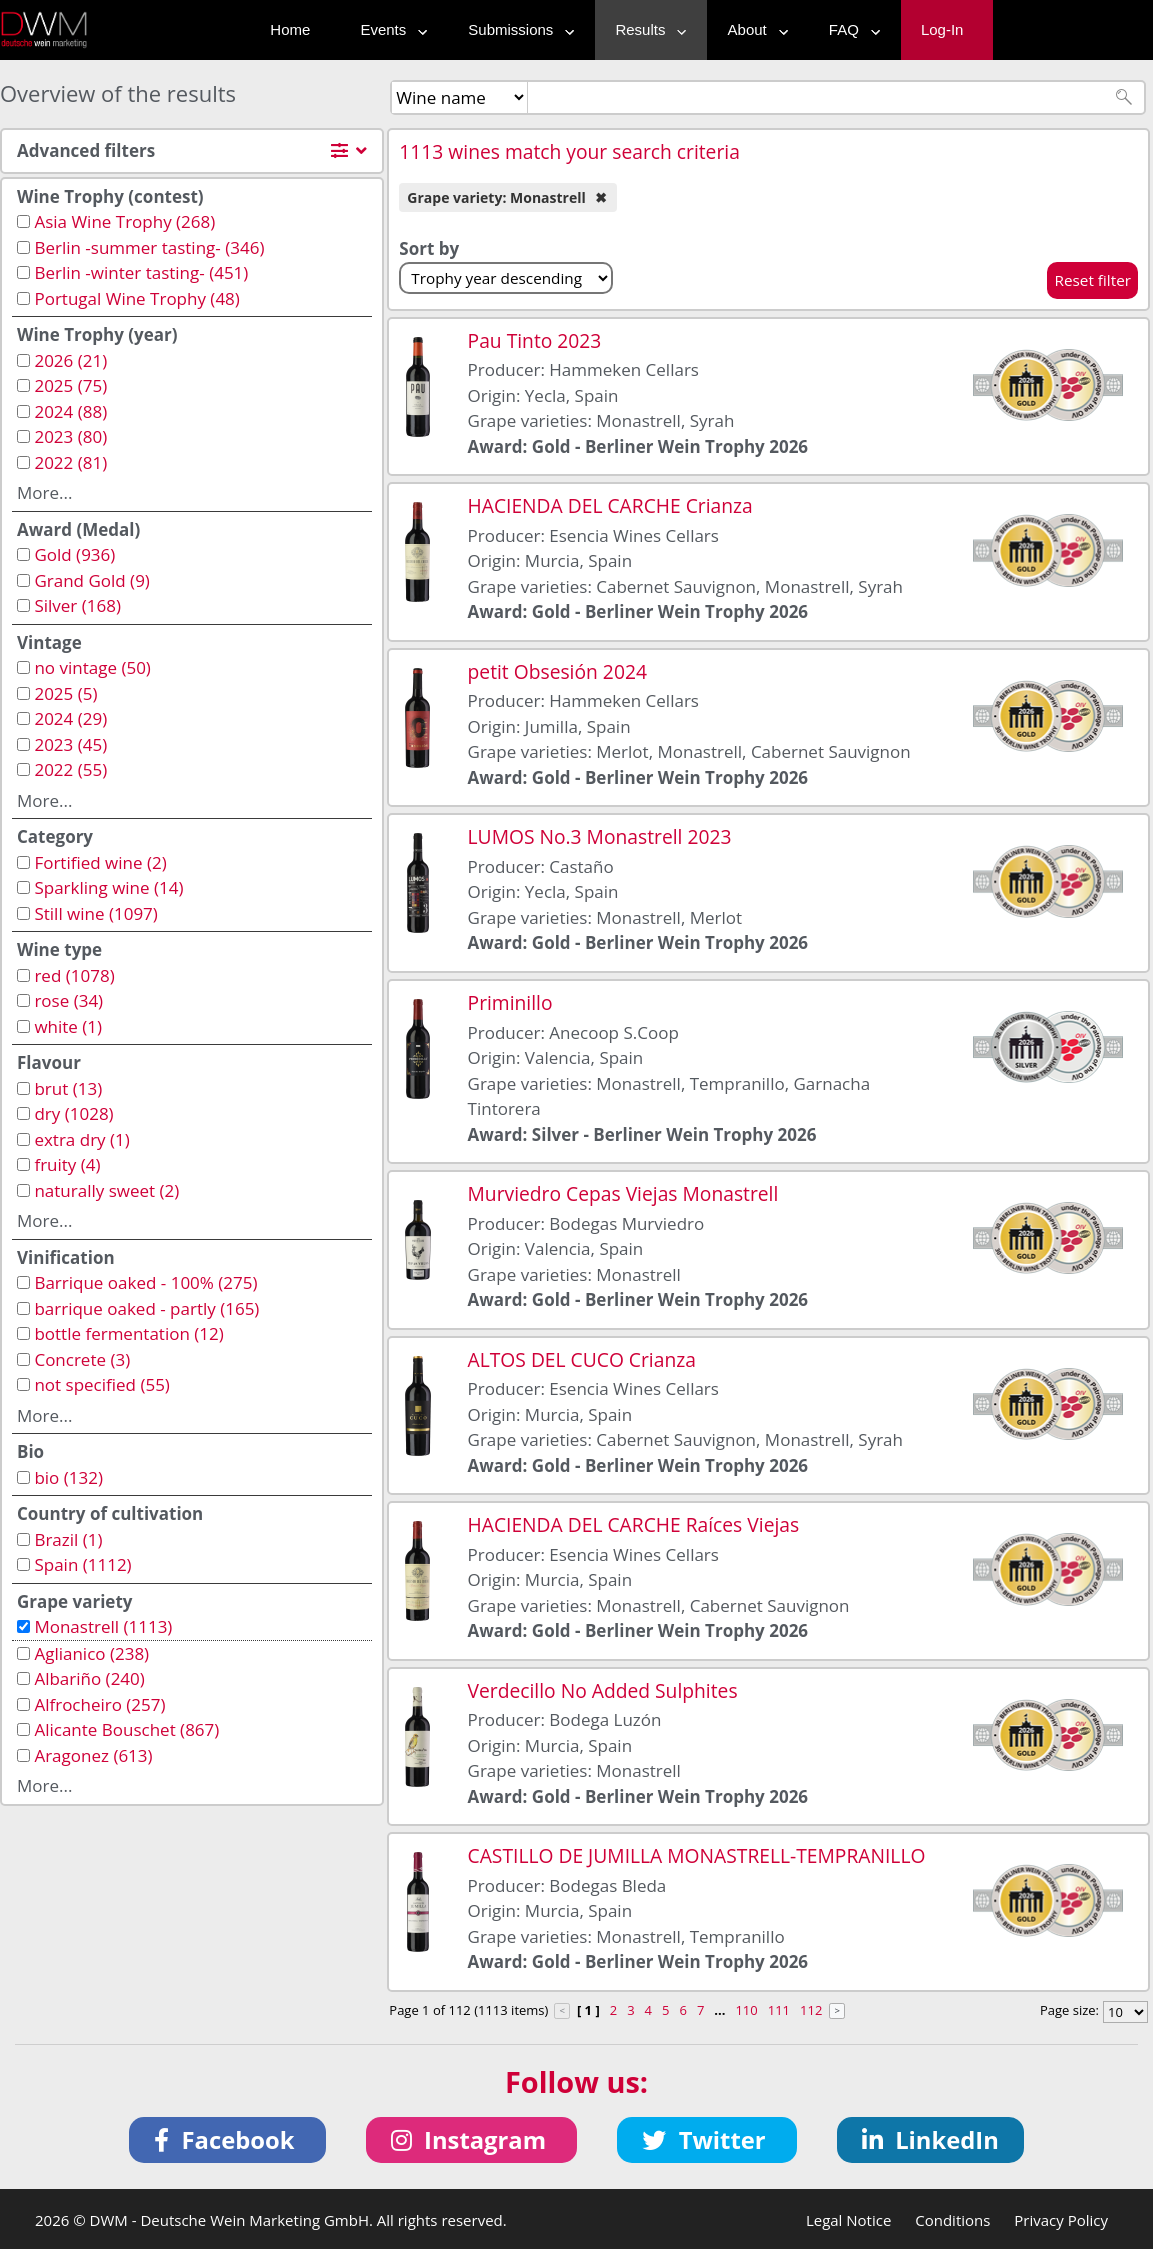 The width and height of the screenshot is (1153, 2249). What do you see at coordinates (82, 1564) in the screenshot?
I see `Spain (1112)` at bounding box center [82, 1564].